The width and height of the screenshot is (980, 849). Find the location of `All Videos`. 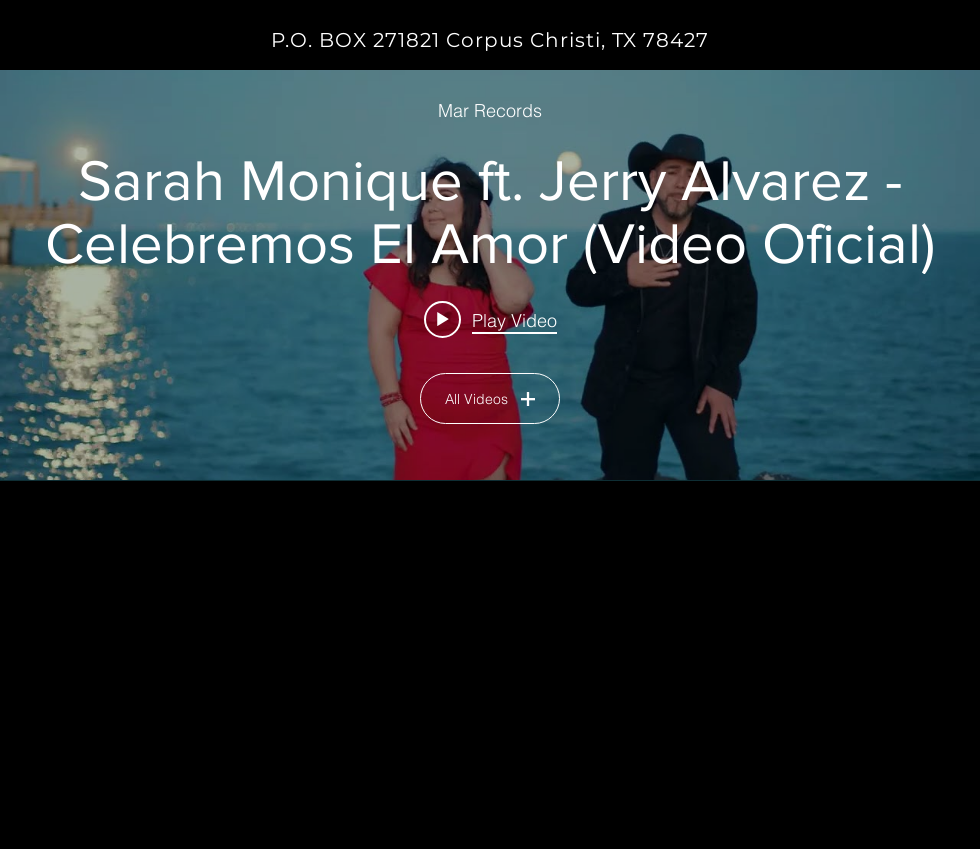

All Videos is located at coordinates (490, 399).